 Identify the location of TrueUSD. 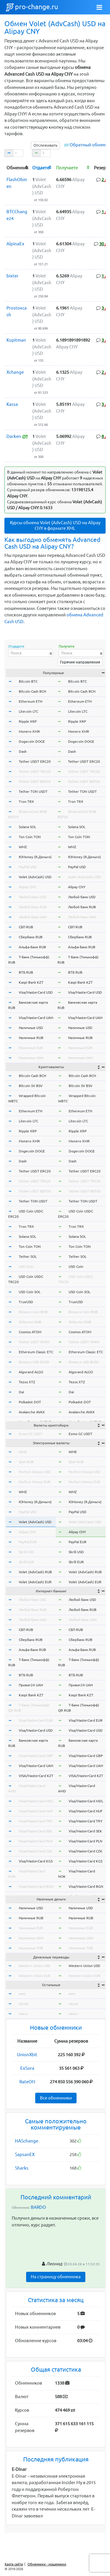
(26, 1302).